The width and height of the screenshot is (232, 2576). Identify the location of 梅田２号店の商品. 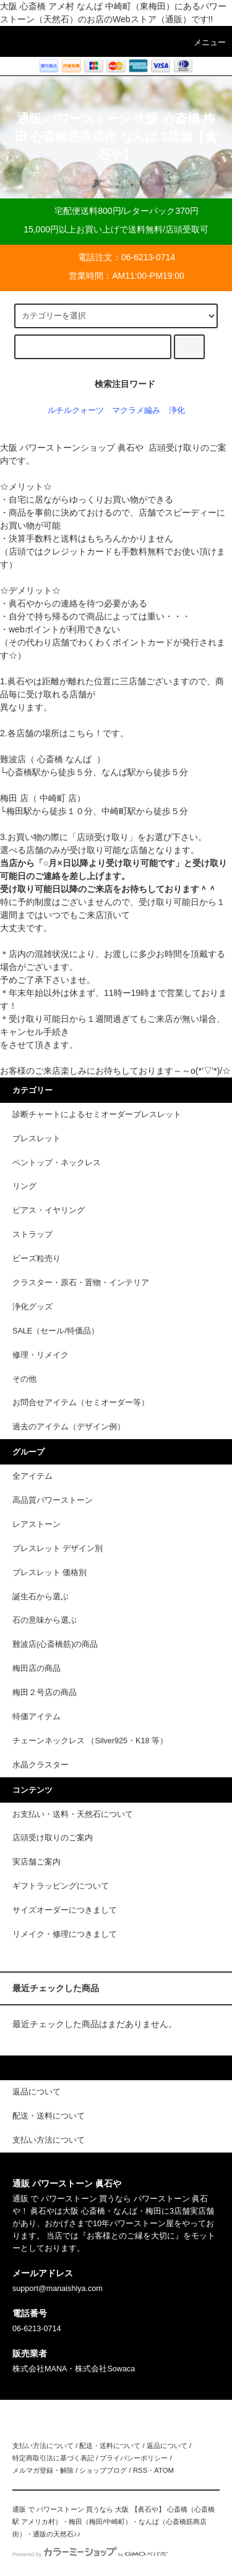
(44, 1692).